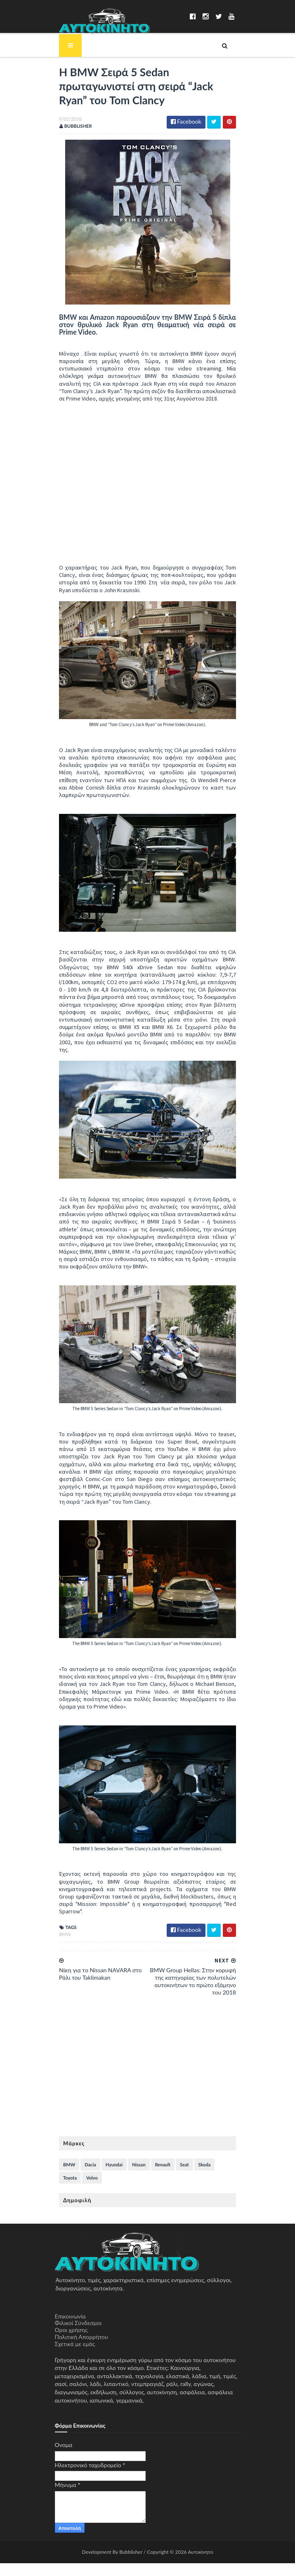 The width and height of the screenshot is (295, 2576). Describe the element at coordinates (134, 2177) in the screenshot. I see `Nissan` at that location.